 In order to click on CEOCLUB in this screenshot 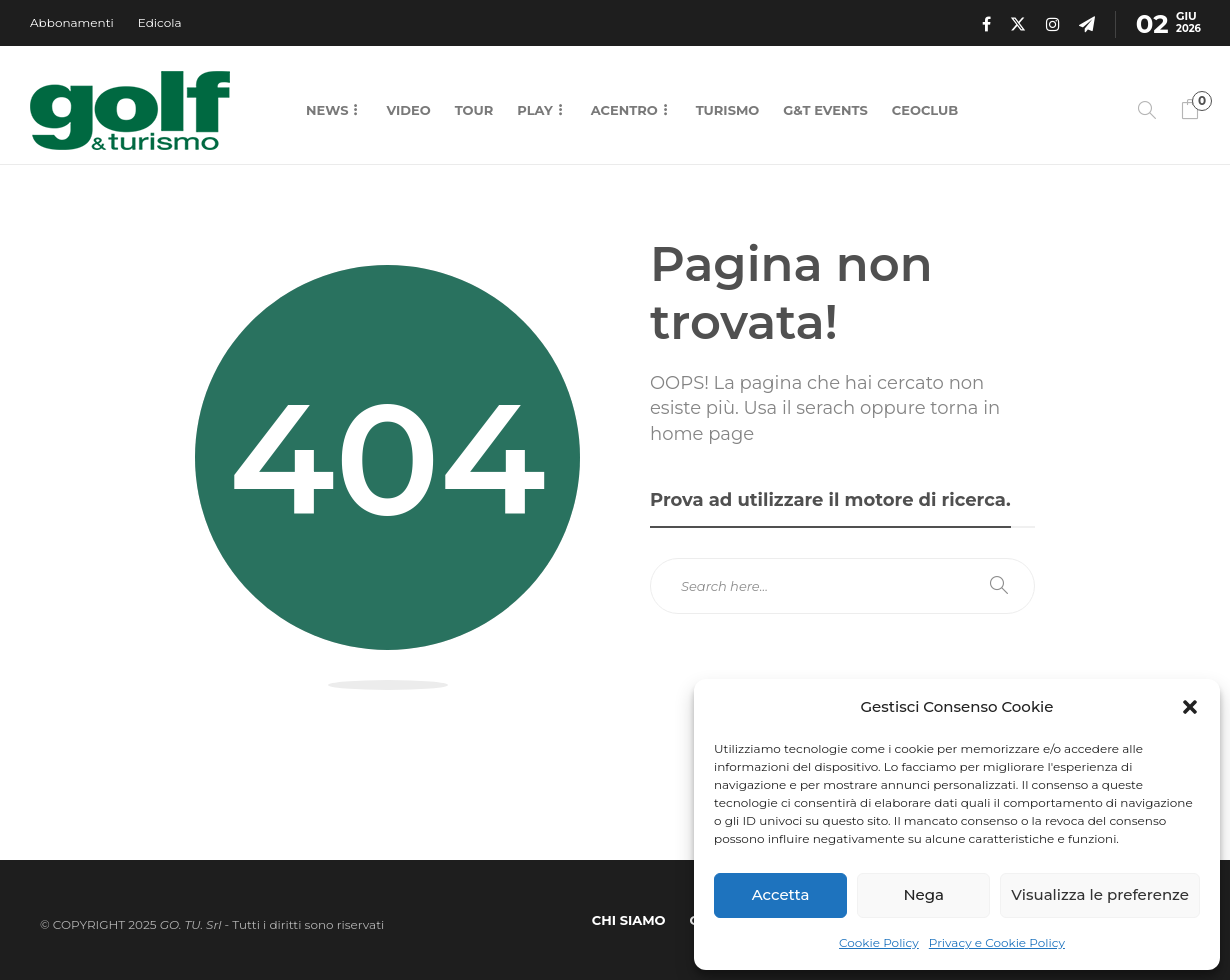, I will do `click(925, 110)`.